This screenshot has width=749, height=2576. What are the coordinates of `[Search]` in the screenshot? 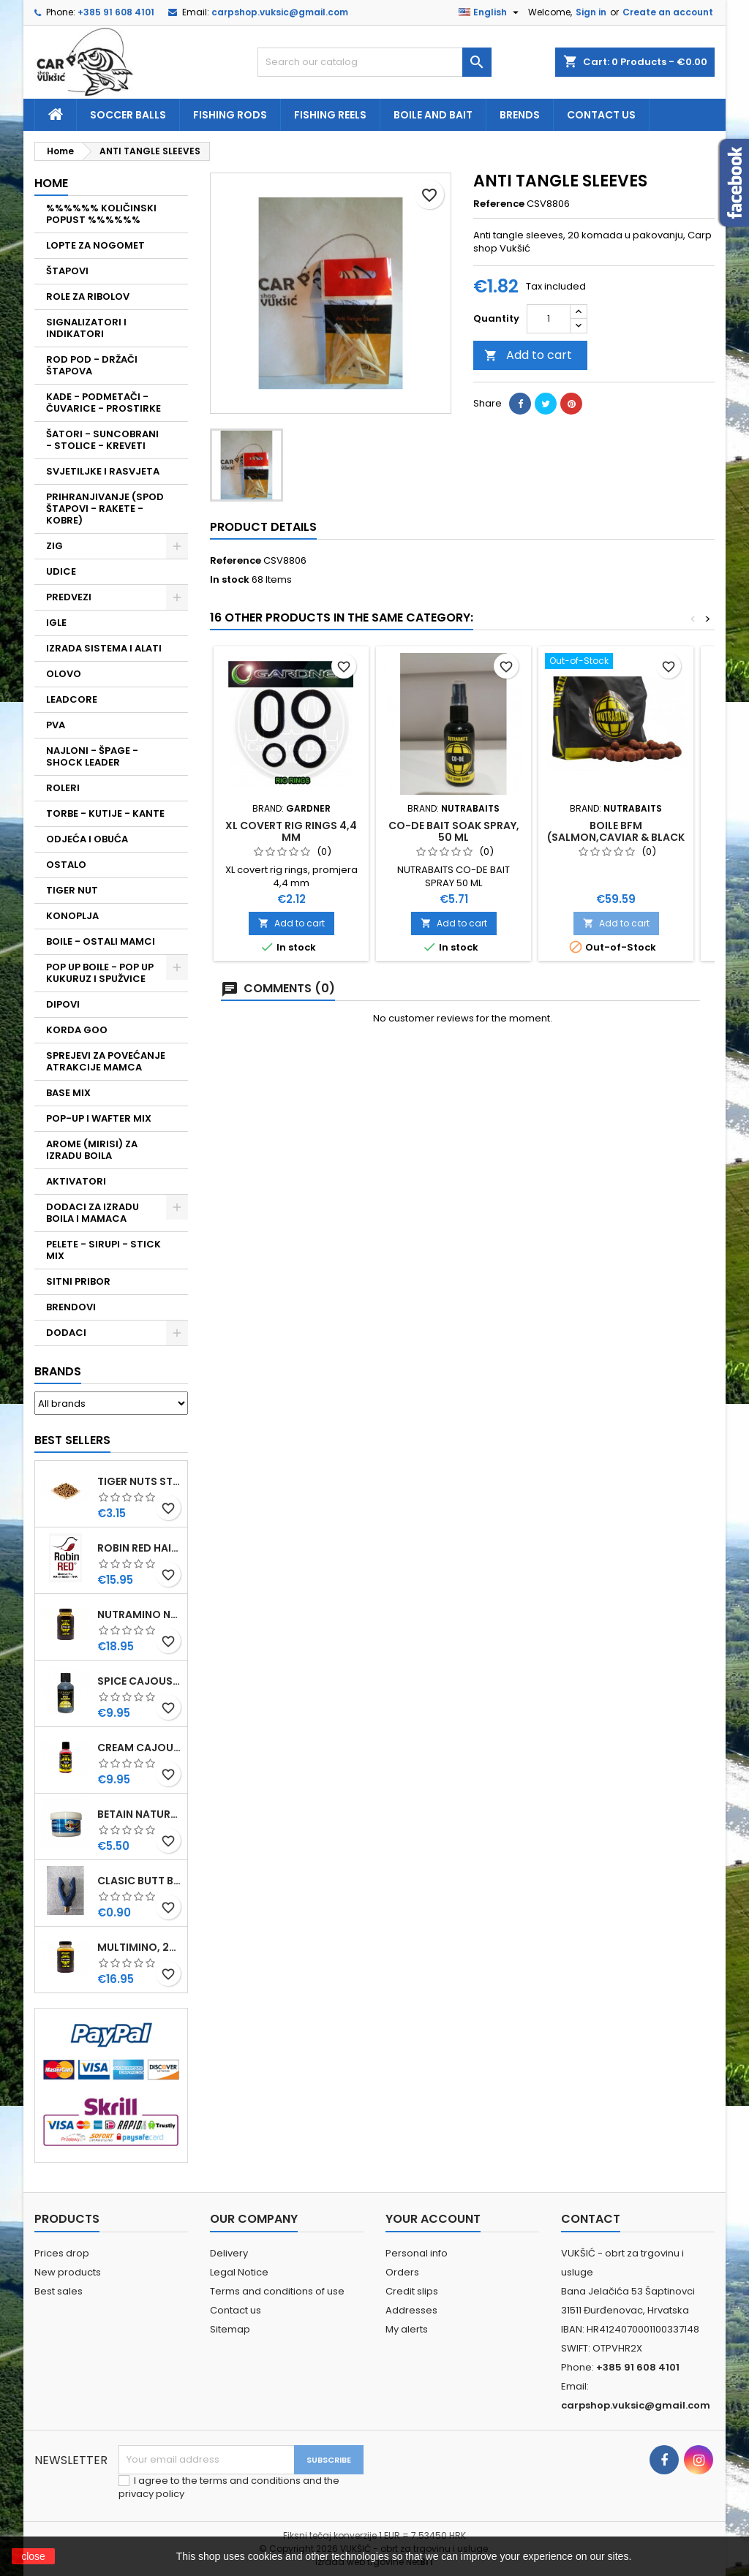 It's located at (374, 62).